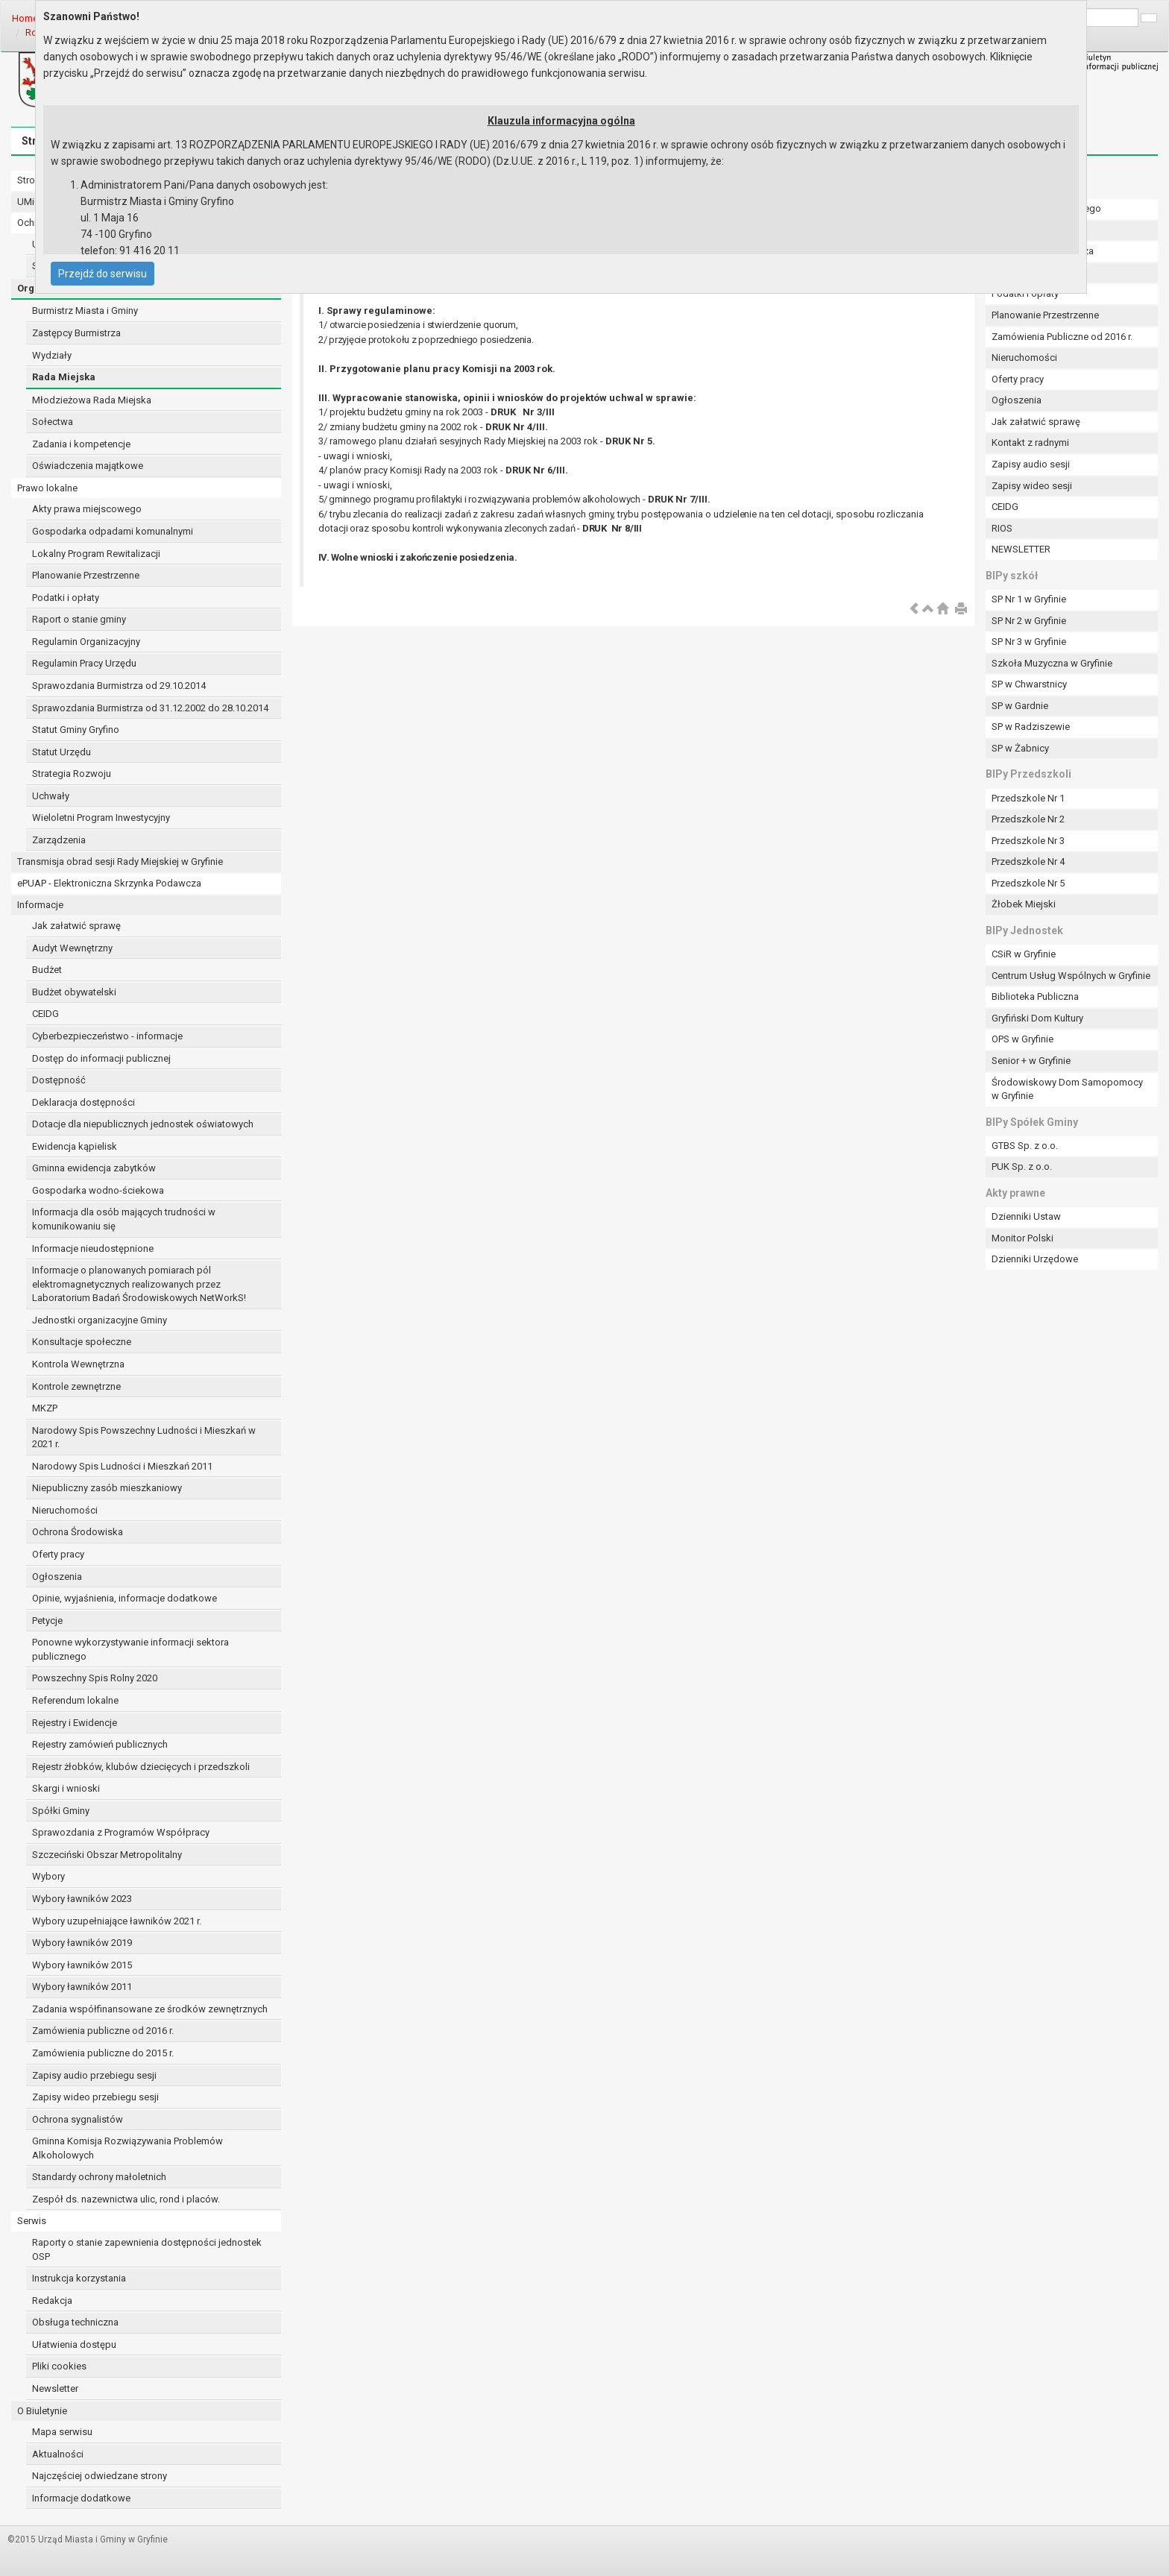  I want to click on Opinie, wyjaśnienia, informacje dodatkowe, so click(124, 1598).